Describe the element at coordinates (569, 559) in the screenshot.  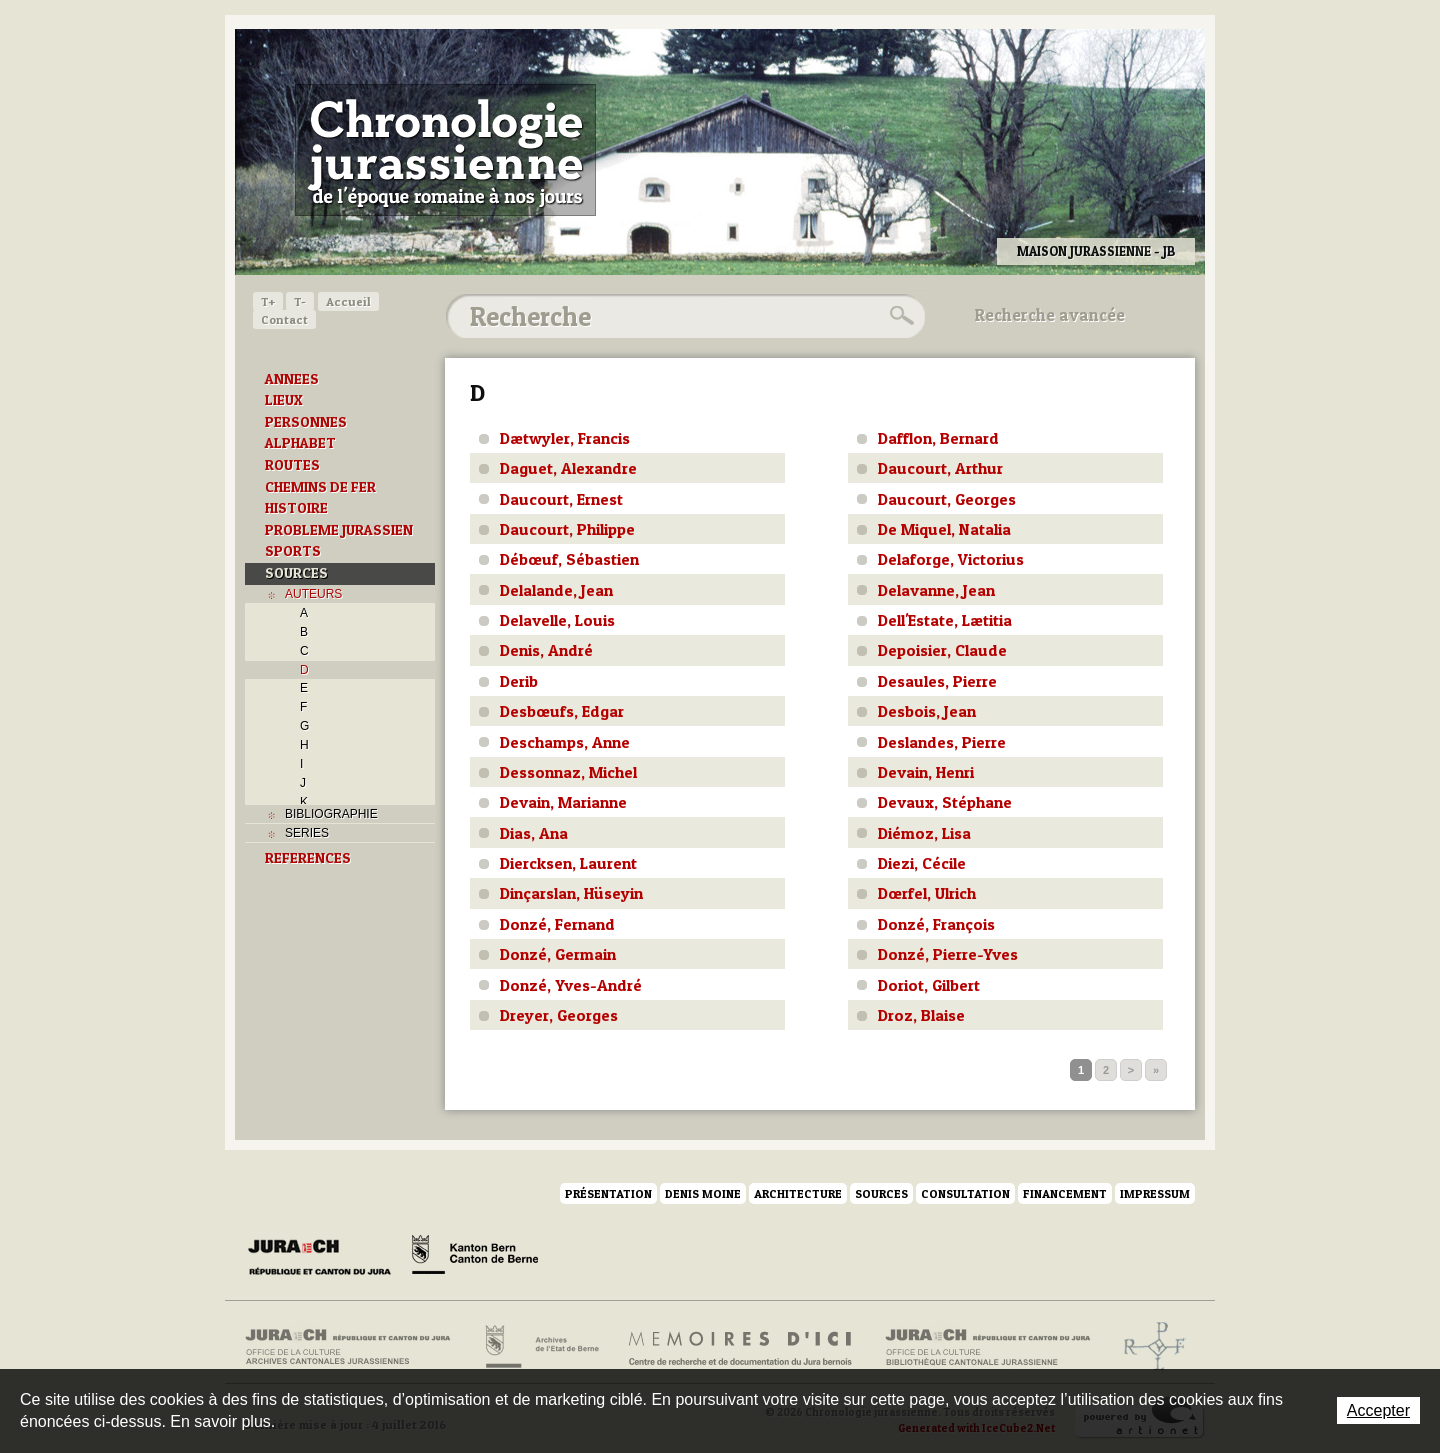
I see `Débœuf, Sébastien` at that location.